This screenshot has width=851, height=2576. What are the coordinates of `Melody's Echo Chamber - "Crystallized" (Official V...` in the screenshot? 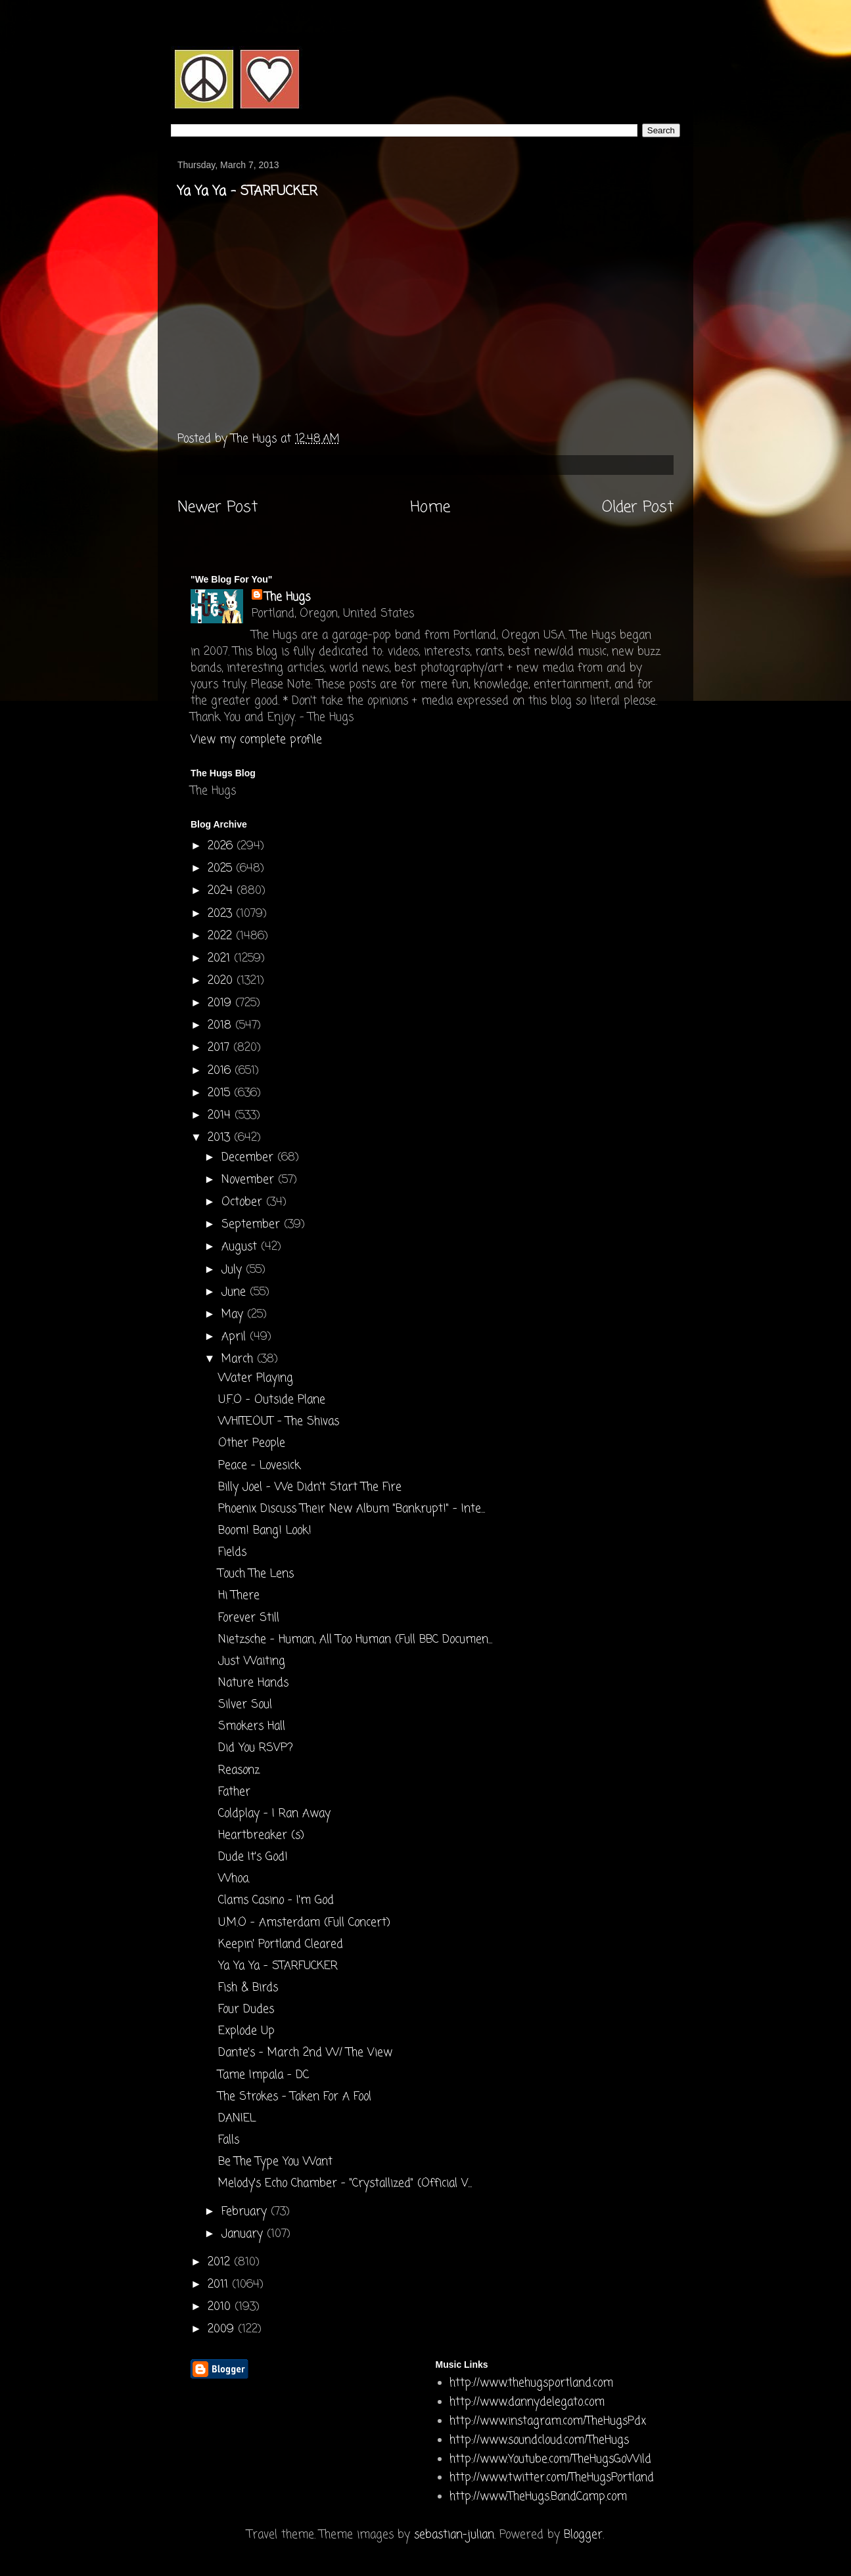 It's located at (345, 2183).